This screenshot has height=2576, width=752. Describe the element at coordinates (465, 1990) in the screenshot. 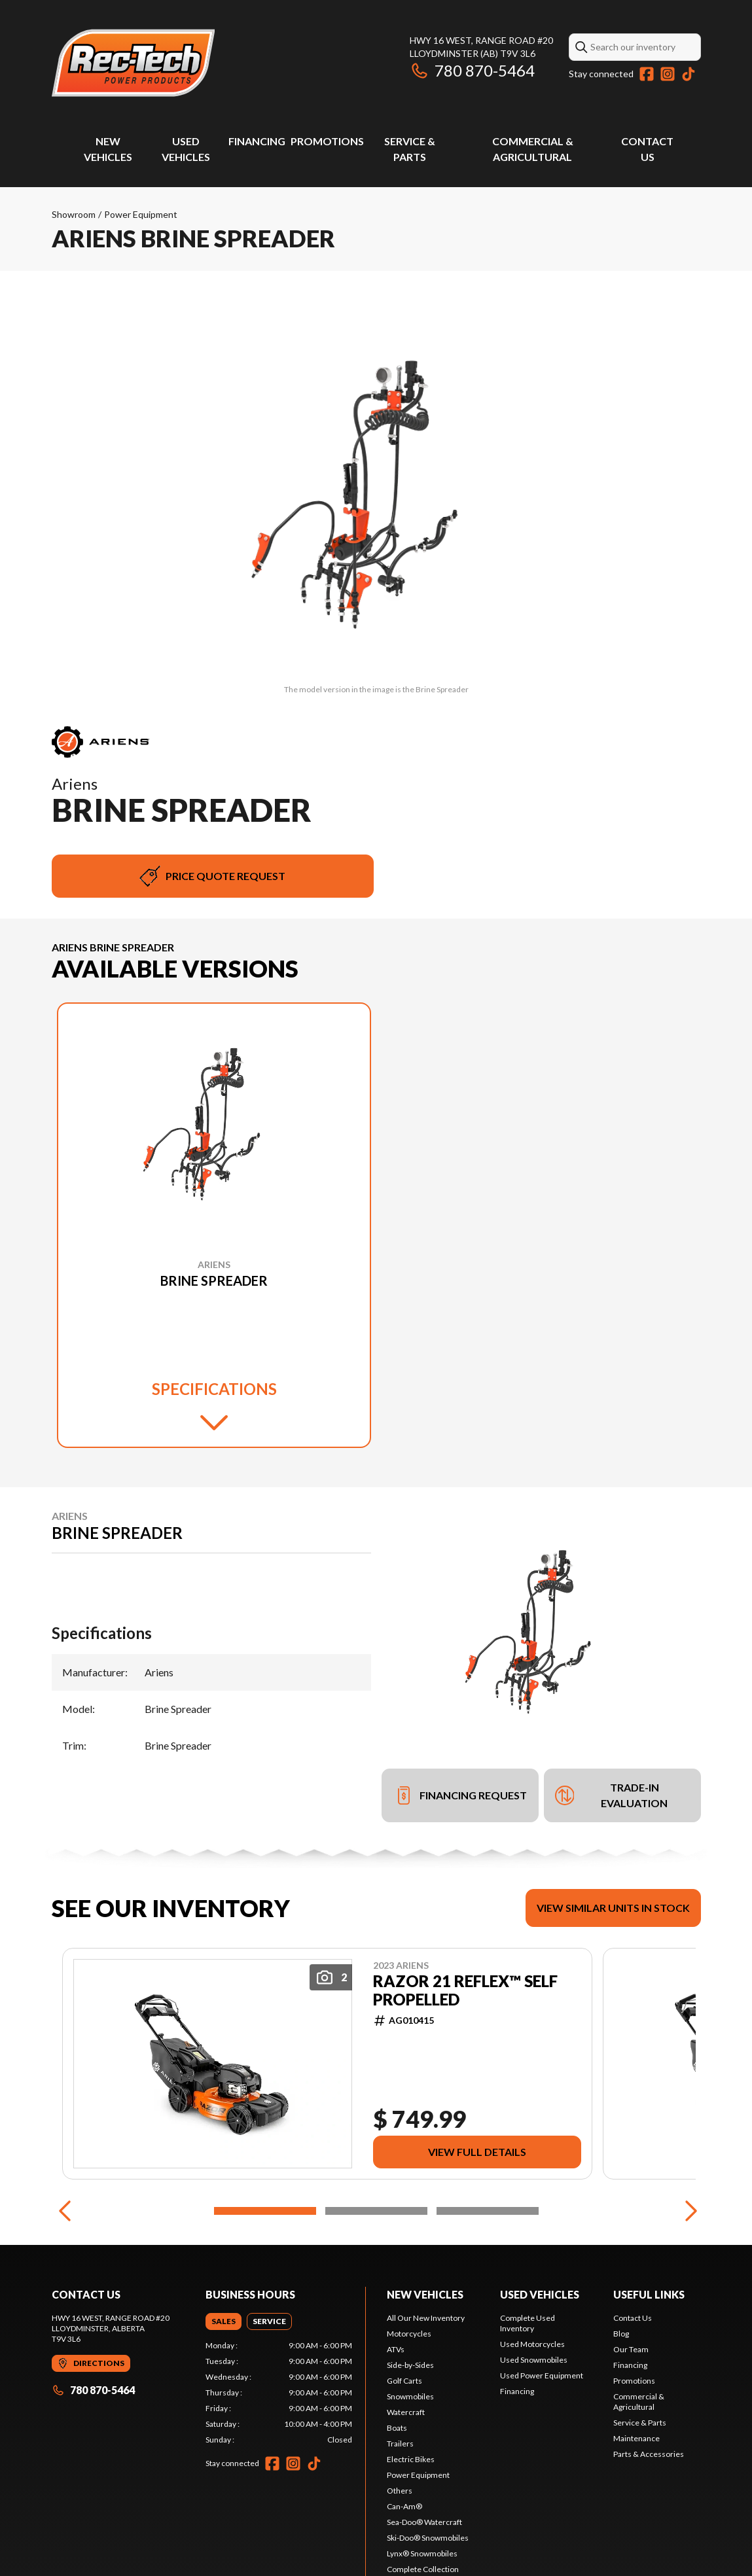

I see `RAZOR 21 REFLEX™ SELF PROPELLED` at that location.